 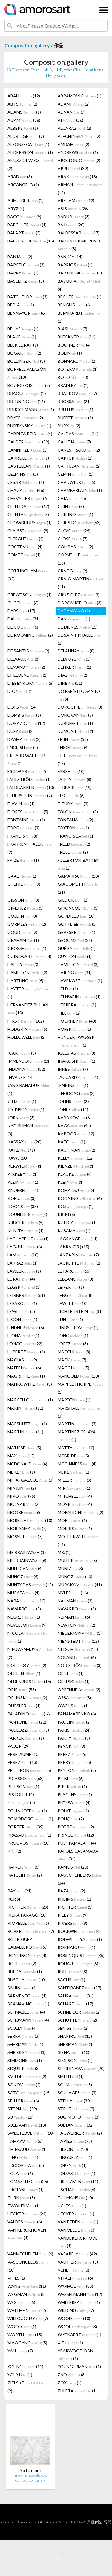 What do you see at coordinates (22, 2028) in the screenshot?
I see `SCULLY (4)` at bounding box center [22, 2028].